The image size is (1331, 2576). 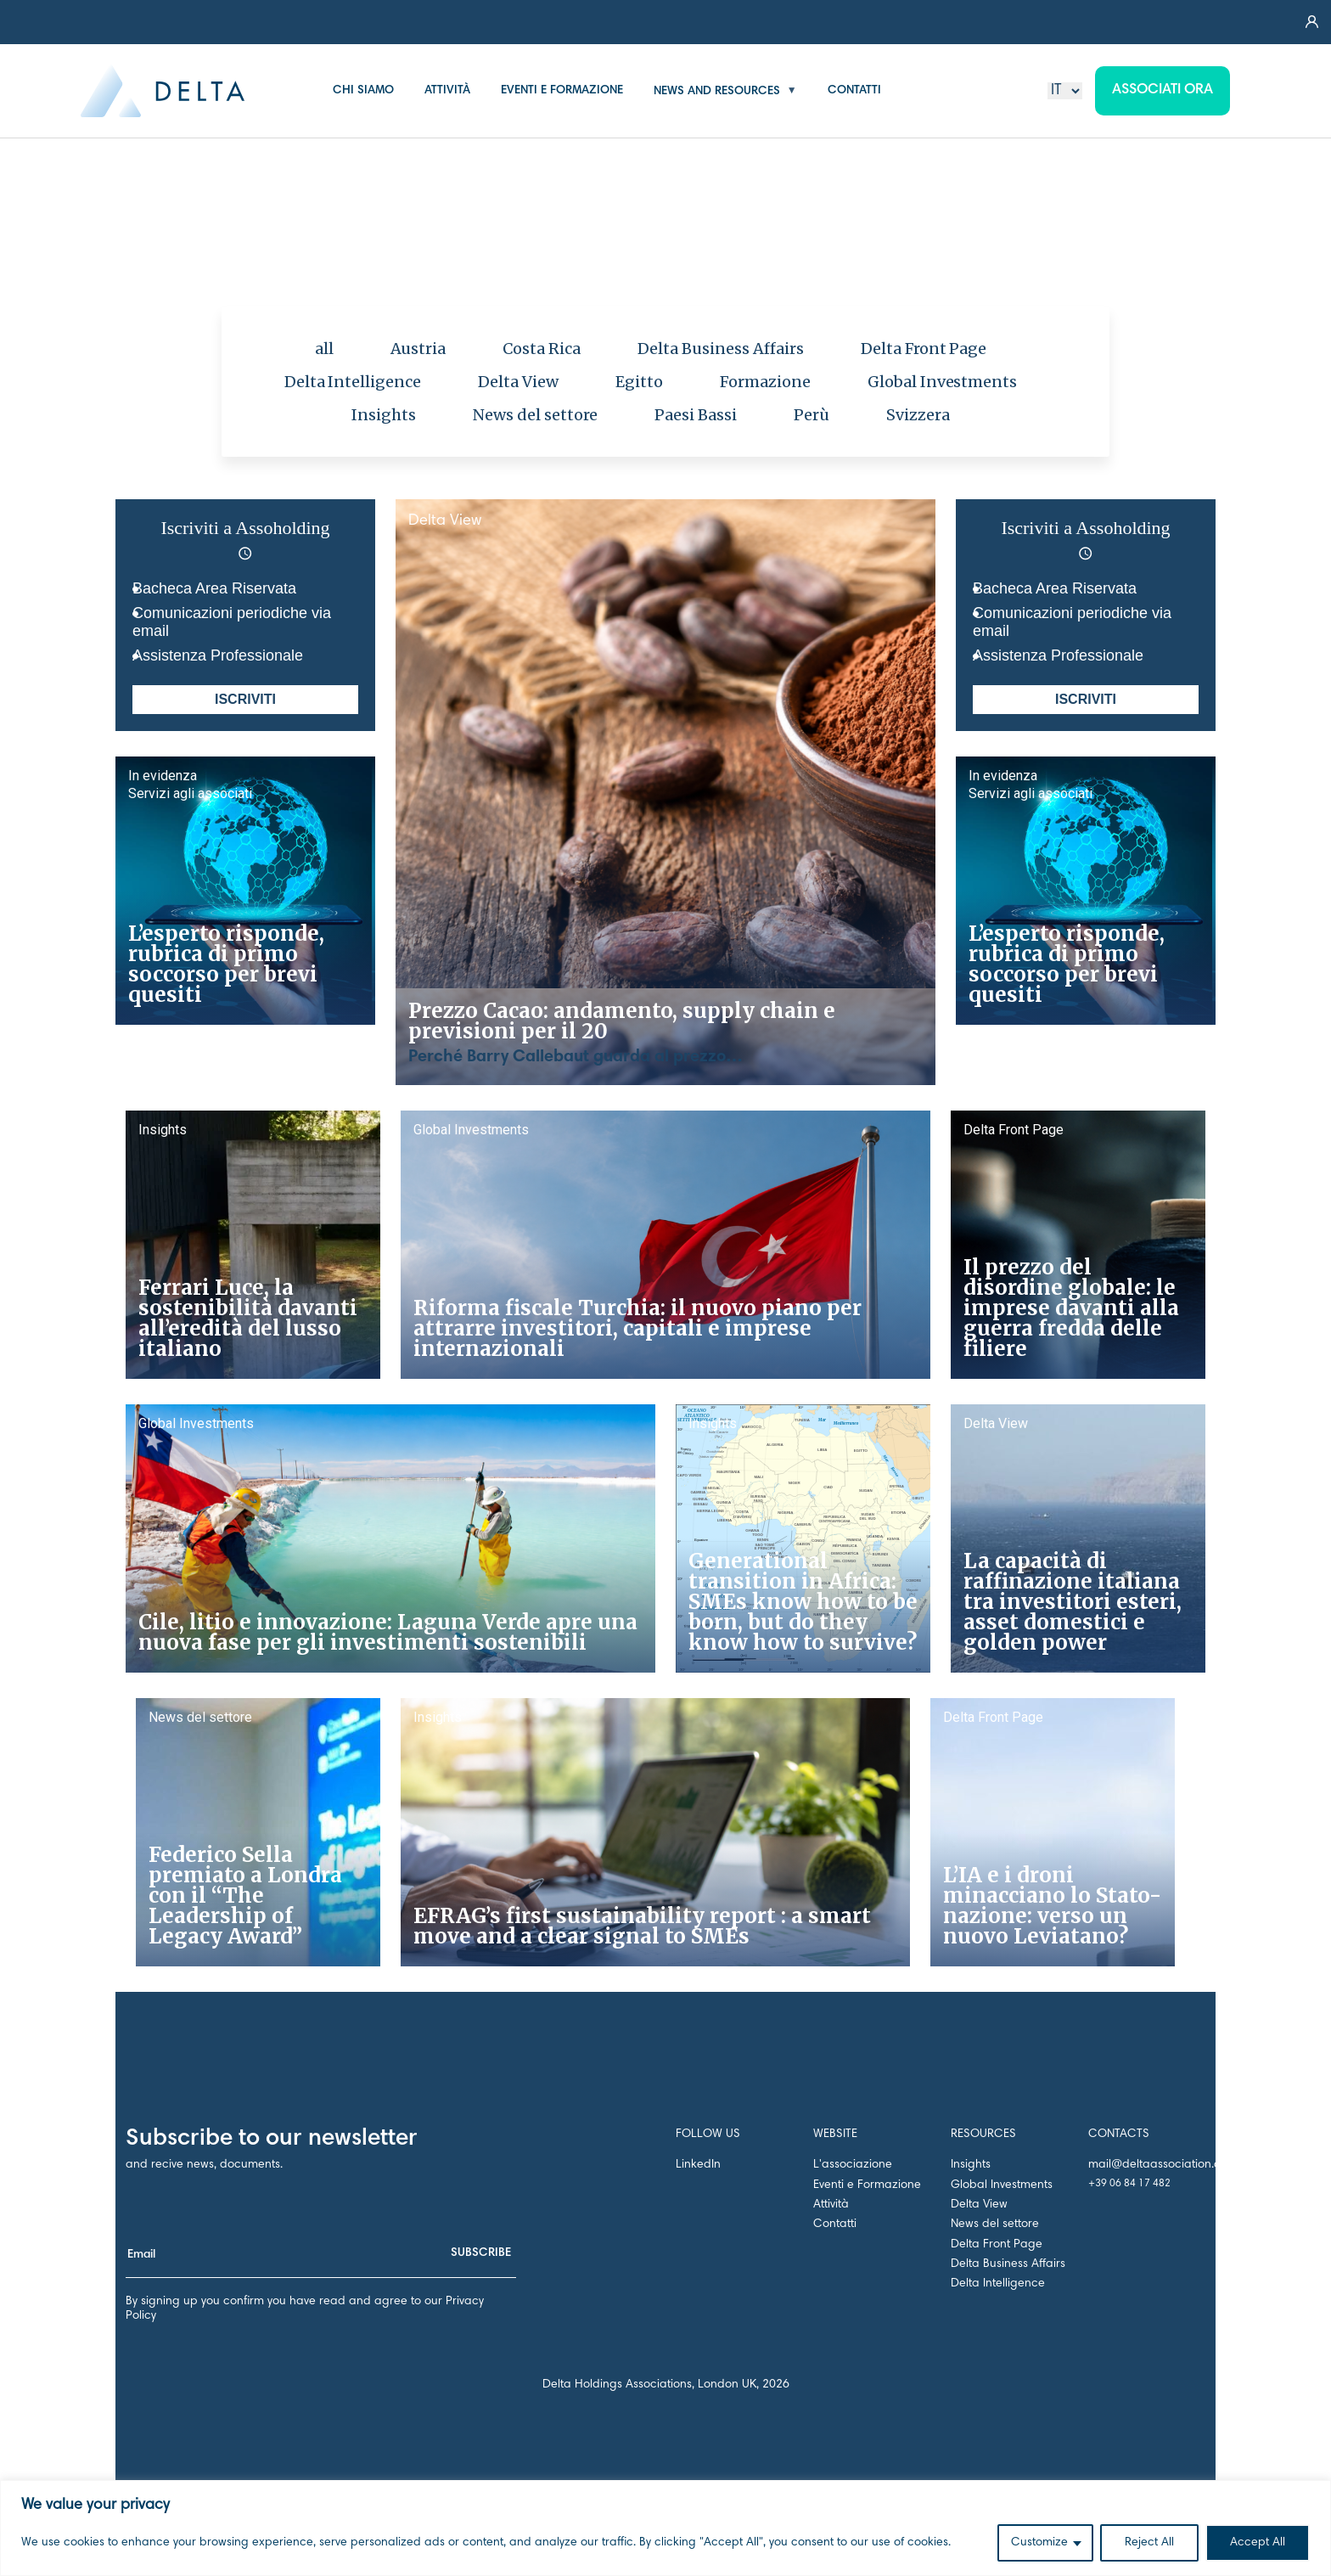 What do you see at coordinates (363, 91) in the screenshot?
I see `CHI SIAMO` at bounding box center [363, 91].